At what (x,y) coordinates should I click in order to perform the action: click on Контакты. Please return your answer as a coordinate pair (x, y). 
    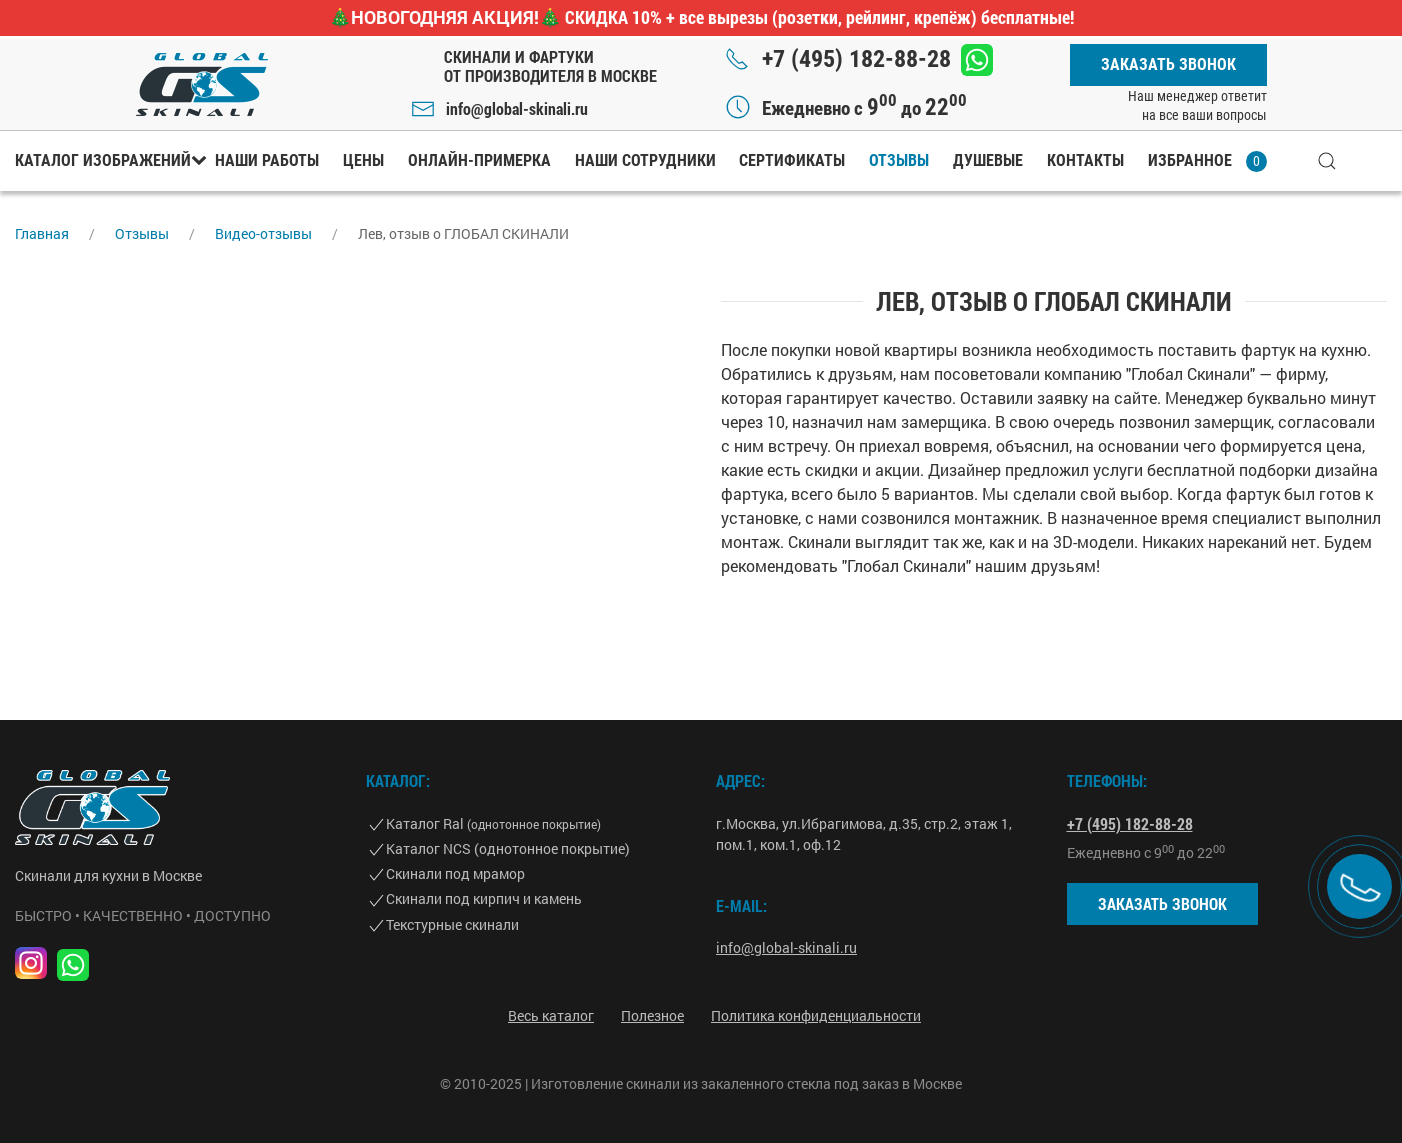
    Looking at the image, I should click on (1085, 160).